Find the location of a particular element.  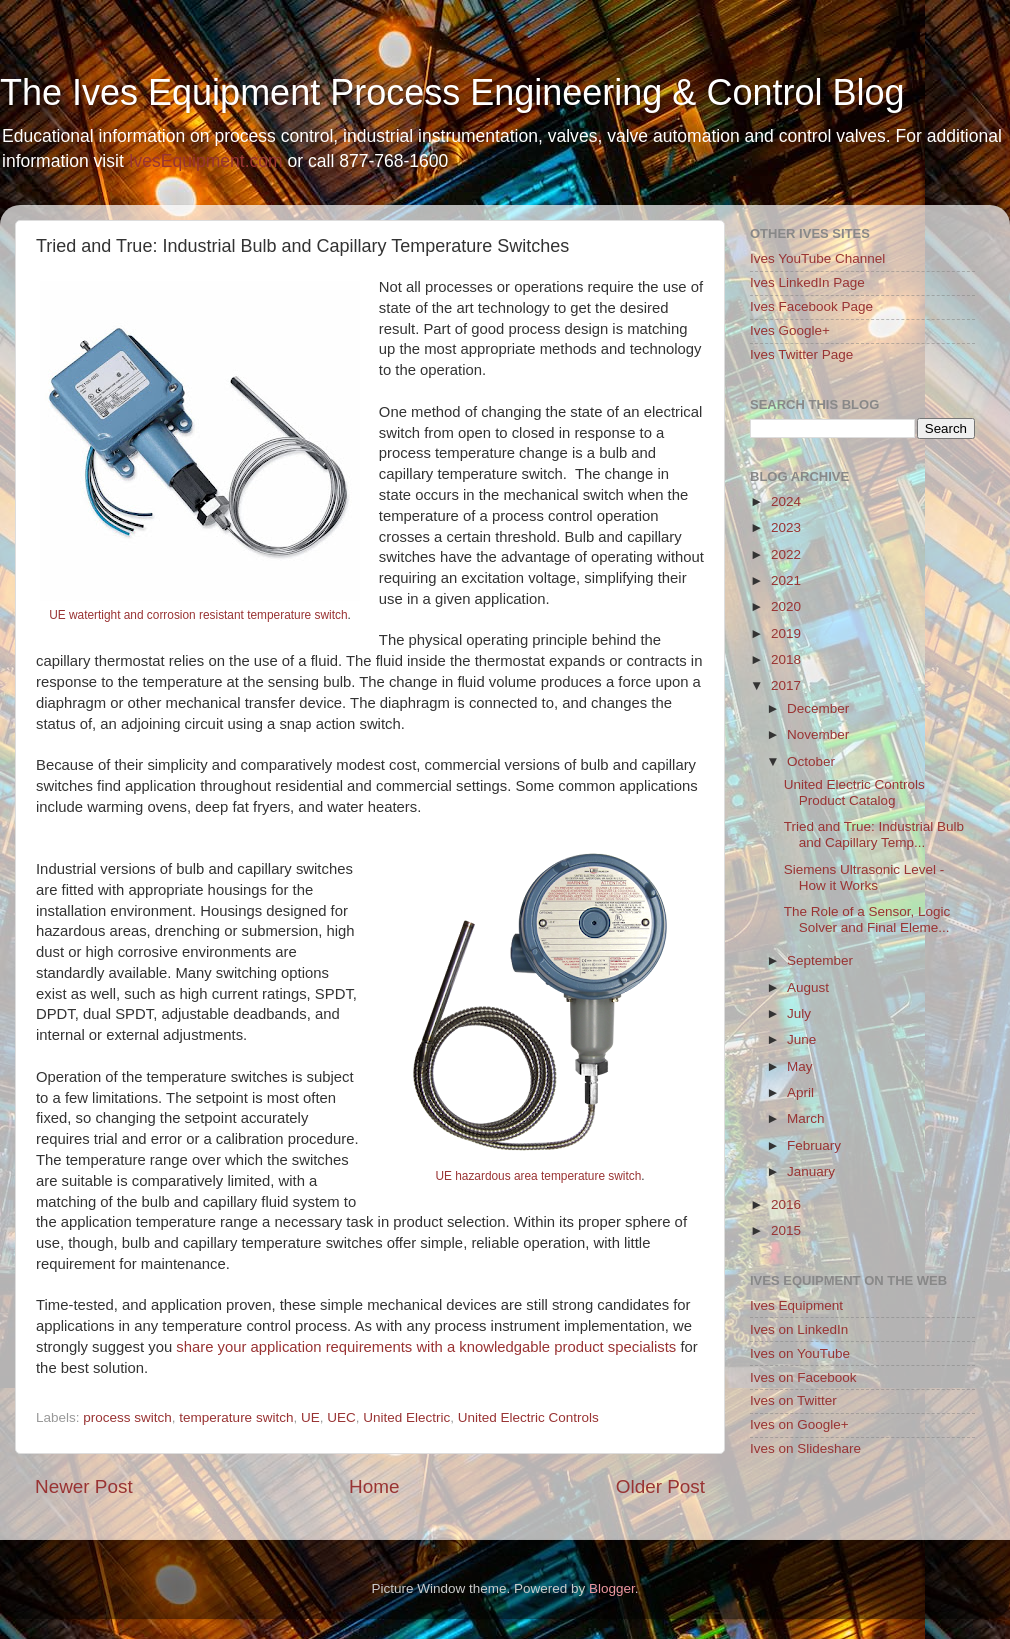

2018 is located at coordinates (786, 659).